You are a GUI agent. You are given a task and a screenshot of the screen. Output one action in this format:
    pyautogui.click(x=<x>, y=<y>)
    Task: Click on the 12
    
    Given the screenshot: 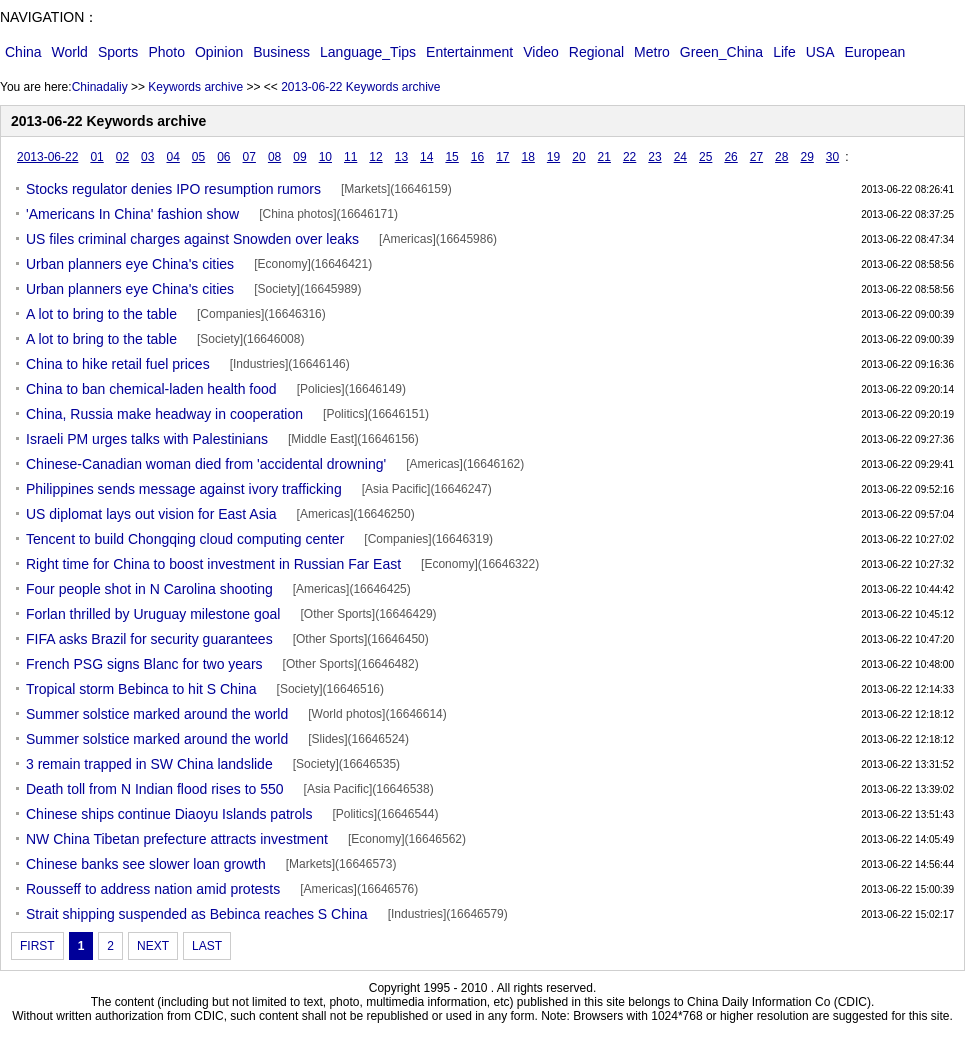 What is the action you would take?
    pyautogui.click(x=375, y=157)
    